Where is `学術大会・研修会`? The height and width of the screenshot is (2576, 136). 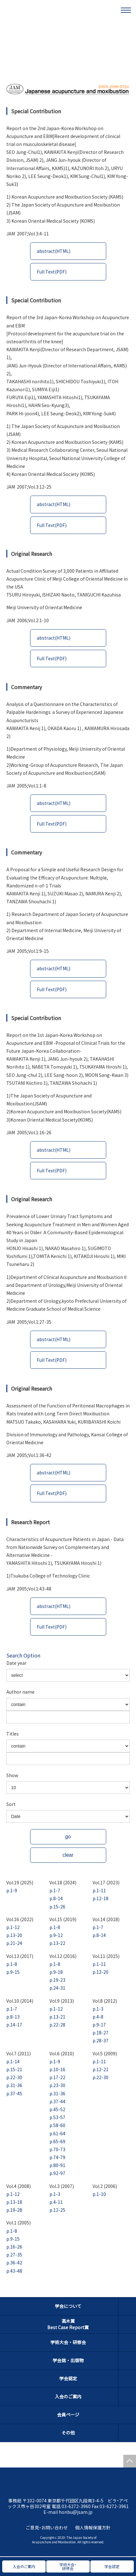 学術大会・研修会 is located at coordinates (68, 2342).